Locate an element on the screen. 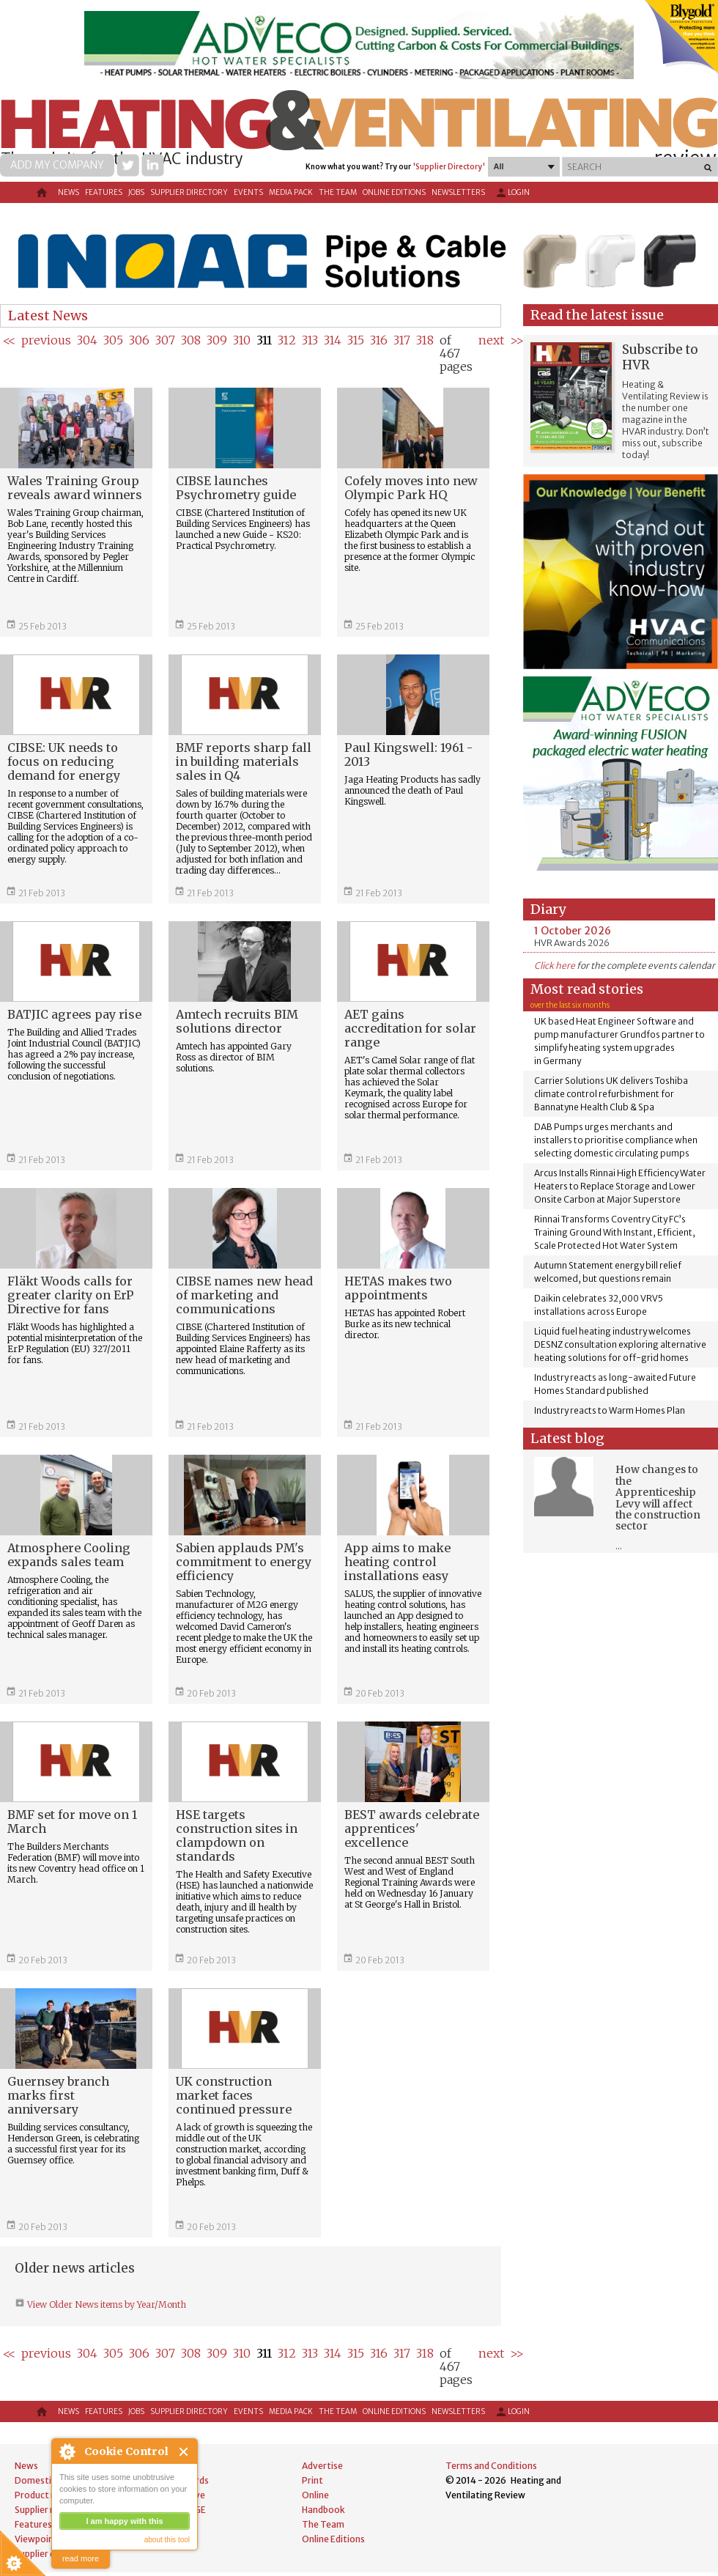  311 is located at coordinates (264, 340).